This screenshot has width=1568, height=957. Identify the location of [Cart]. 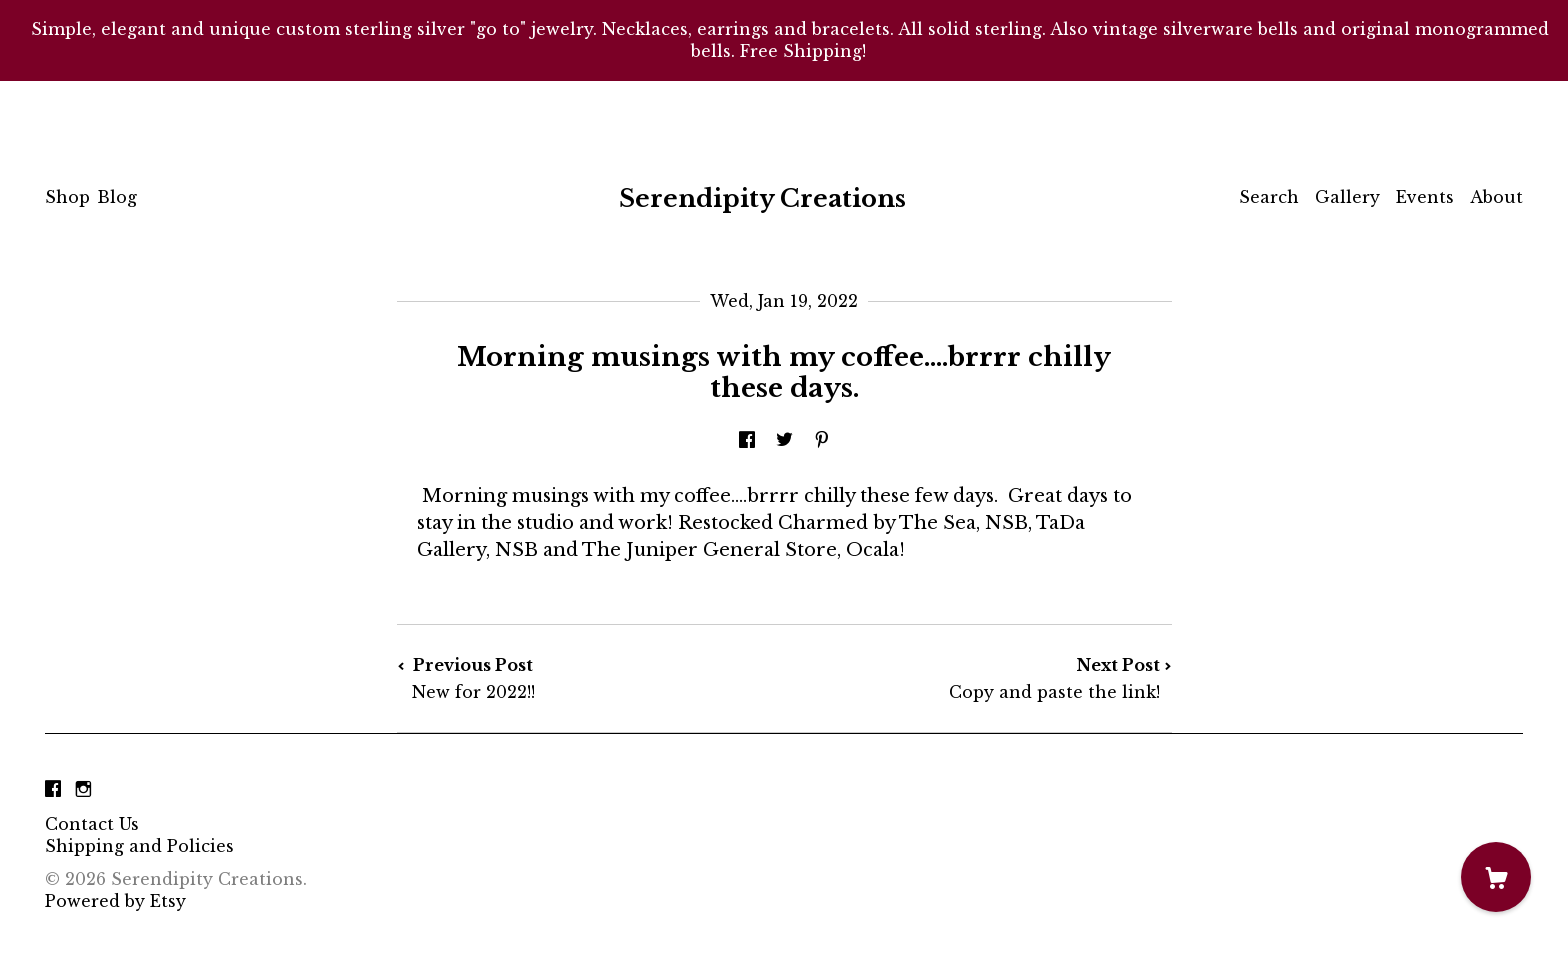
(1496, 877).